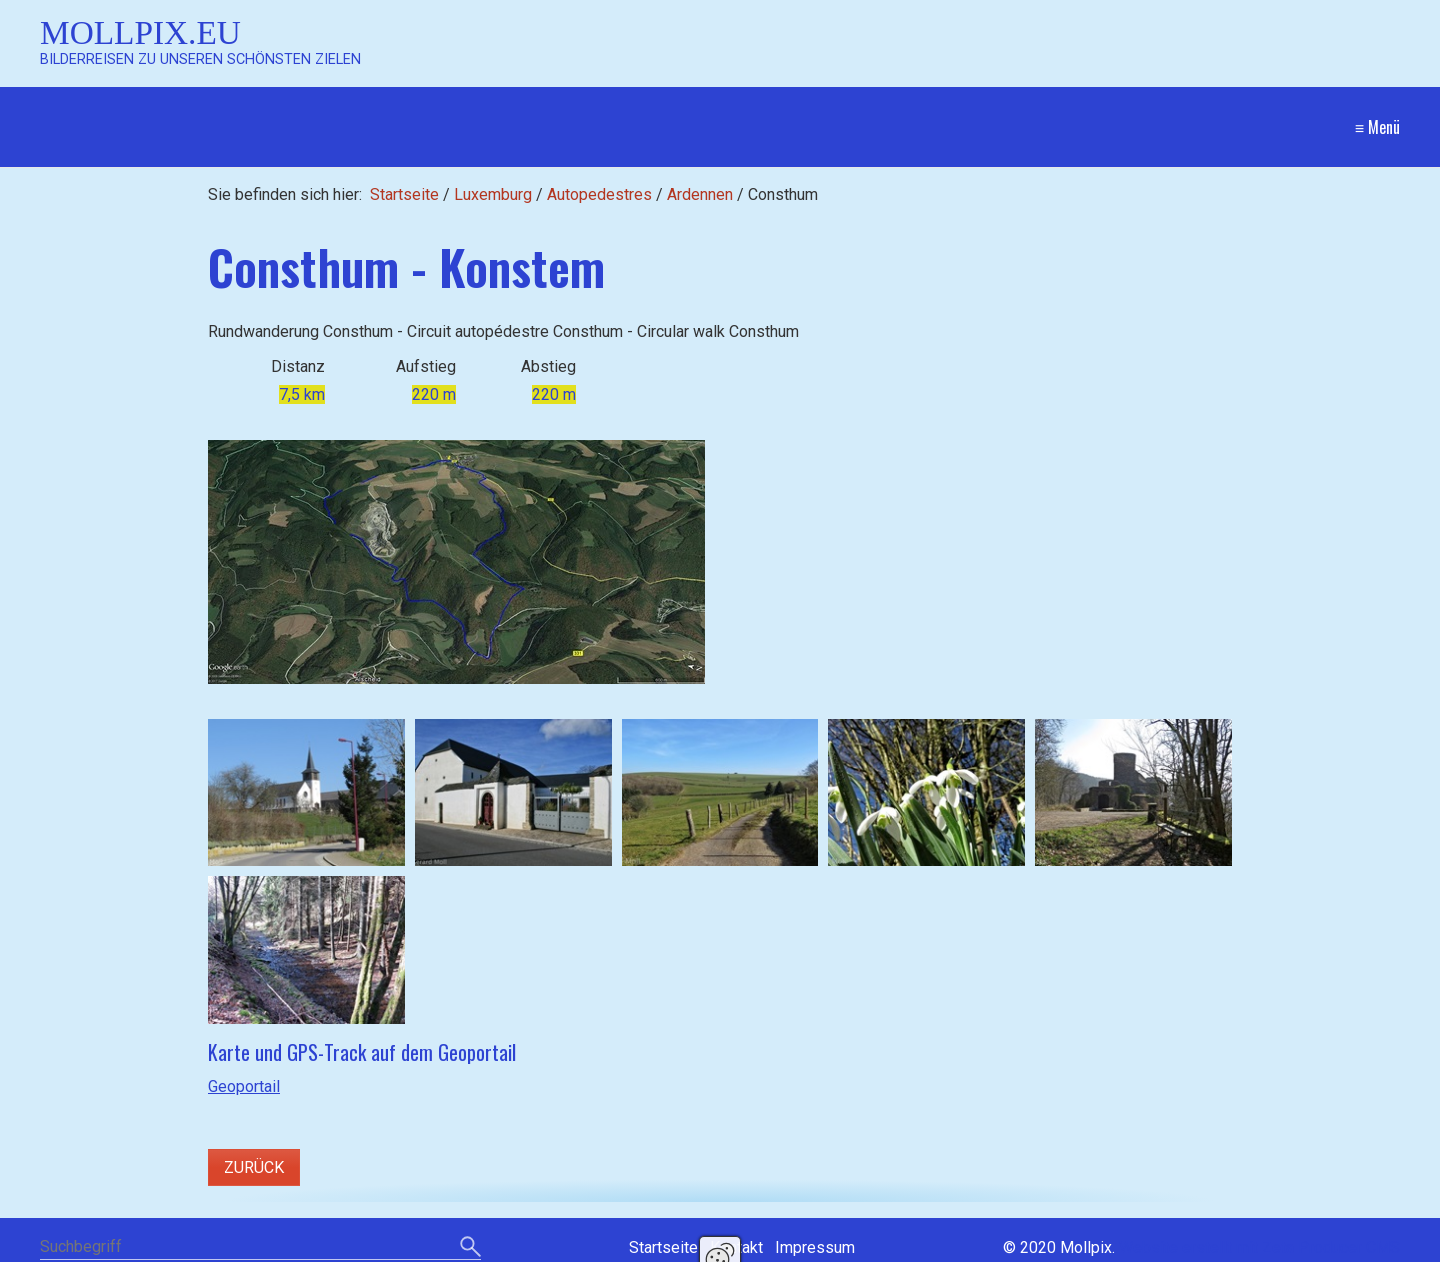 The height and width of the screenshot is (1262, 1440). I want to click on Geoportail, so click(244, 1086).